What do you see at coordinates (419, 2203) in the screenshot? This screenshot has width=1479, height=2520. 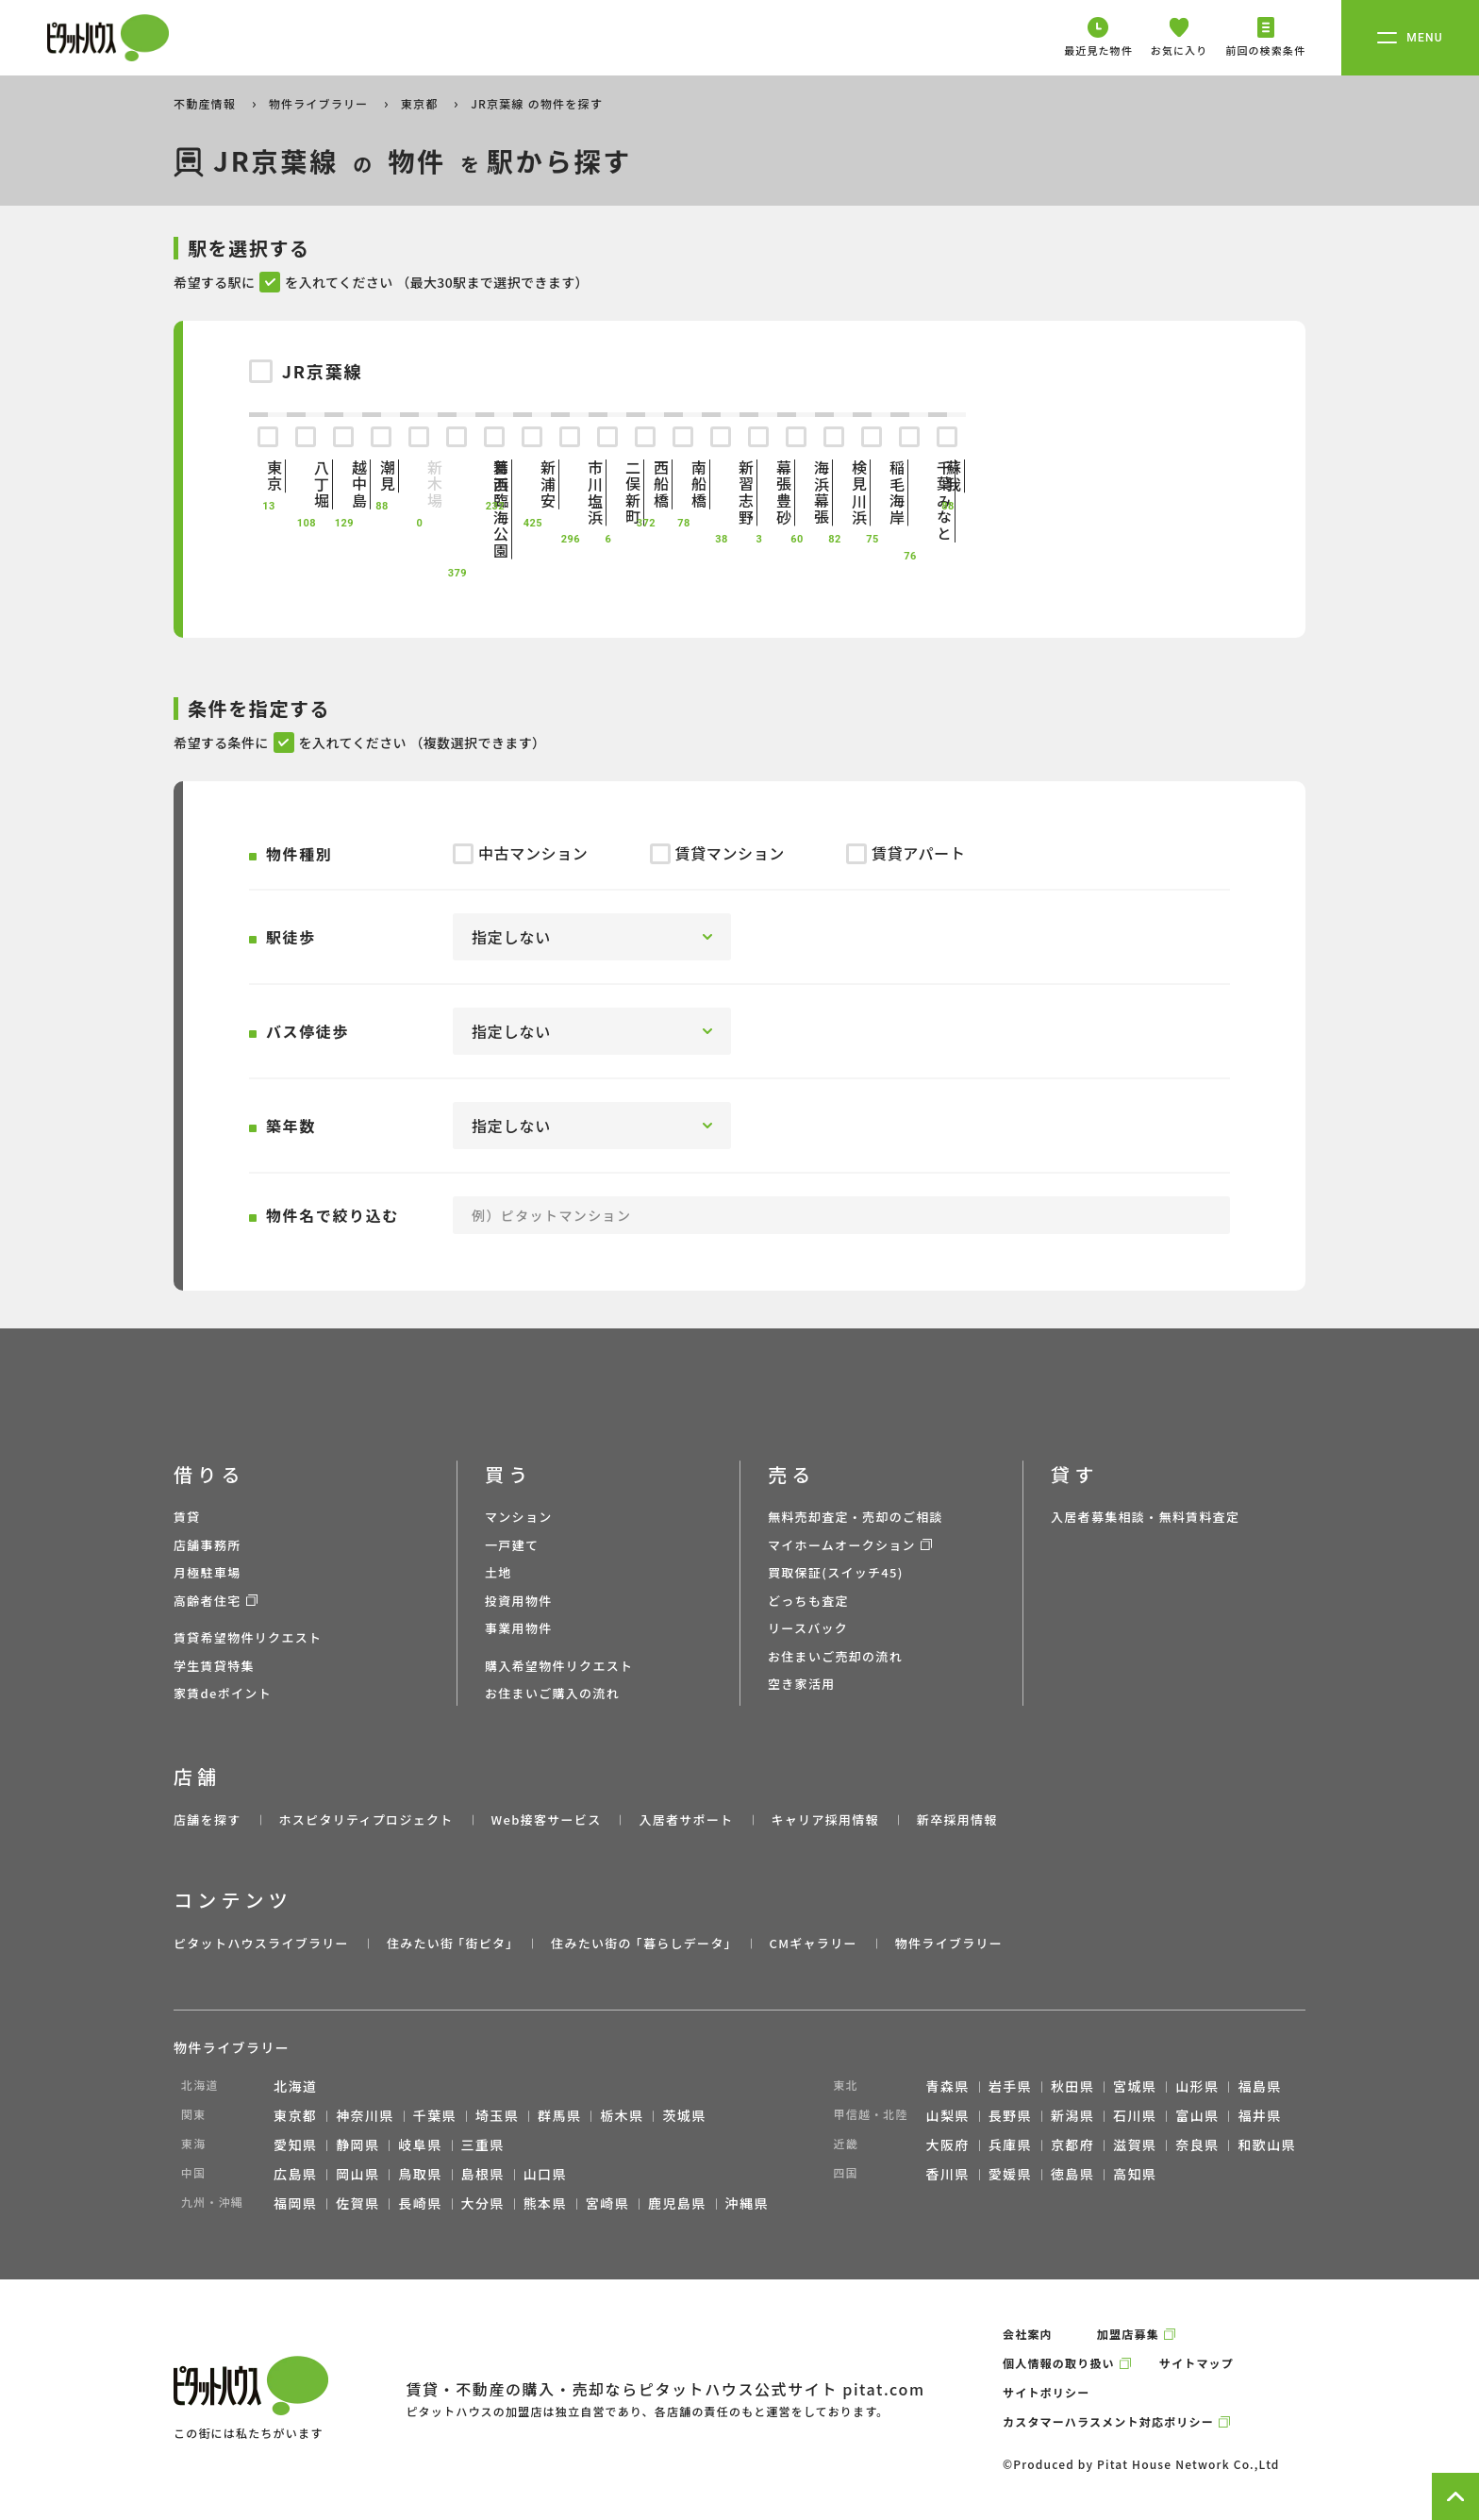 I see `長崎県` at bounding box center [419, 2203].